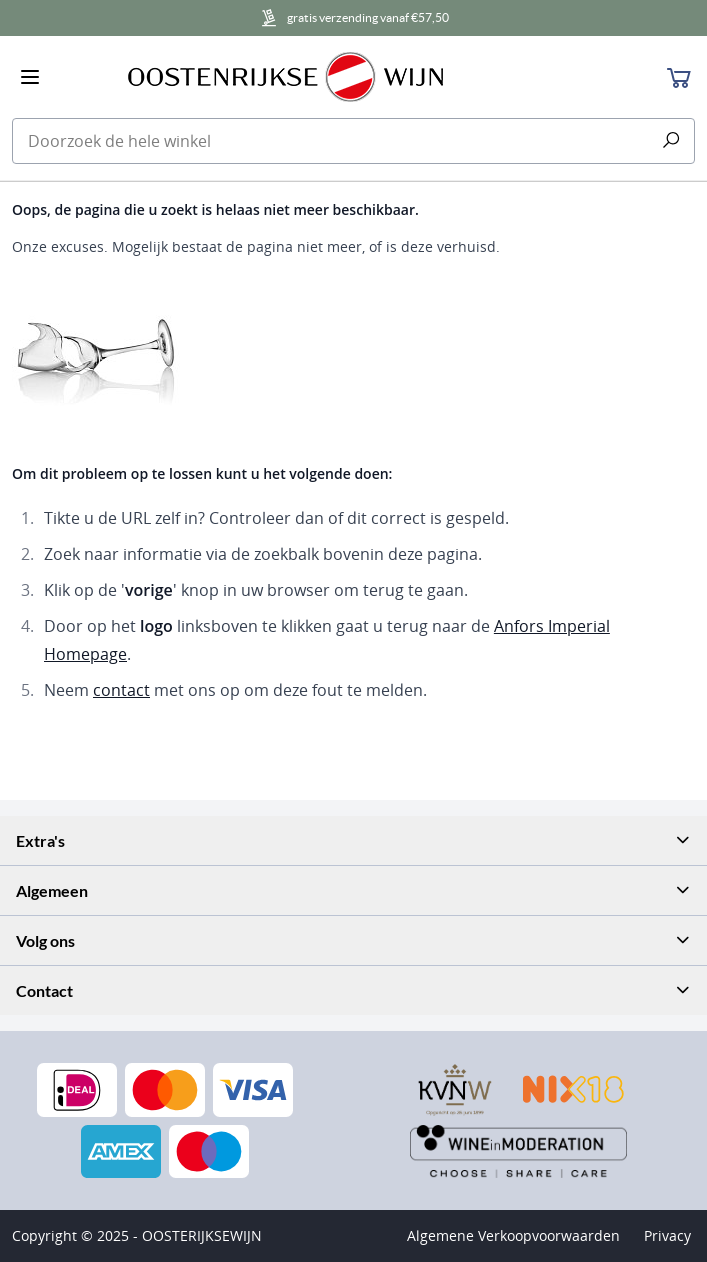 The height and width of the screenshot is (1262, 707). Describe the element at coordinates (513, 1235) in the screenshot. I see `Algemene Verkoopvoorwaarden` at that location.